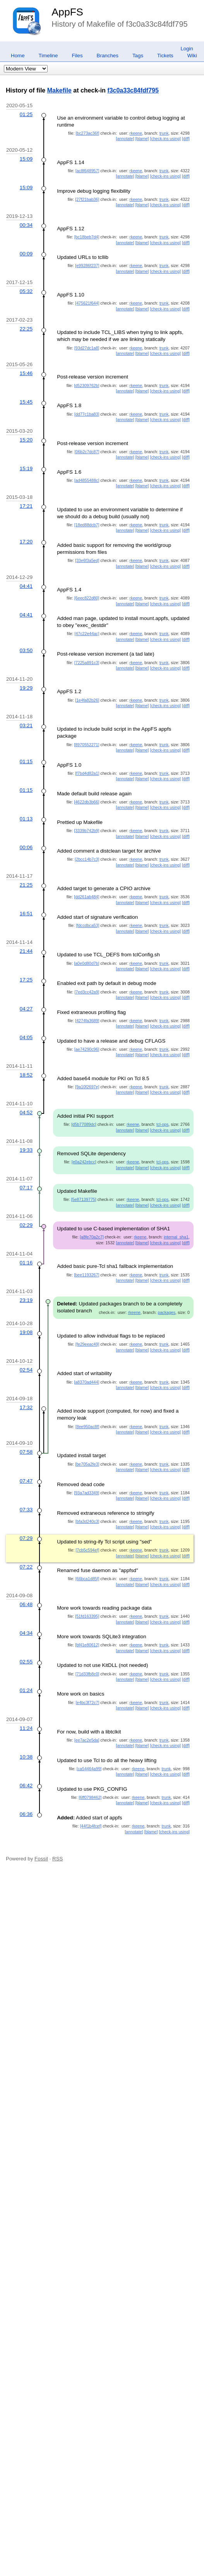 The image size is (204, 2576). What do you see at coordinates (87, 1521) in the screenshot?
I see `[bfa3d240c3]` at bounding box center [87, 1521].